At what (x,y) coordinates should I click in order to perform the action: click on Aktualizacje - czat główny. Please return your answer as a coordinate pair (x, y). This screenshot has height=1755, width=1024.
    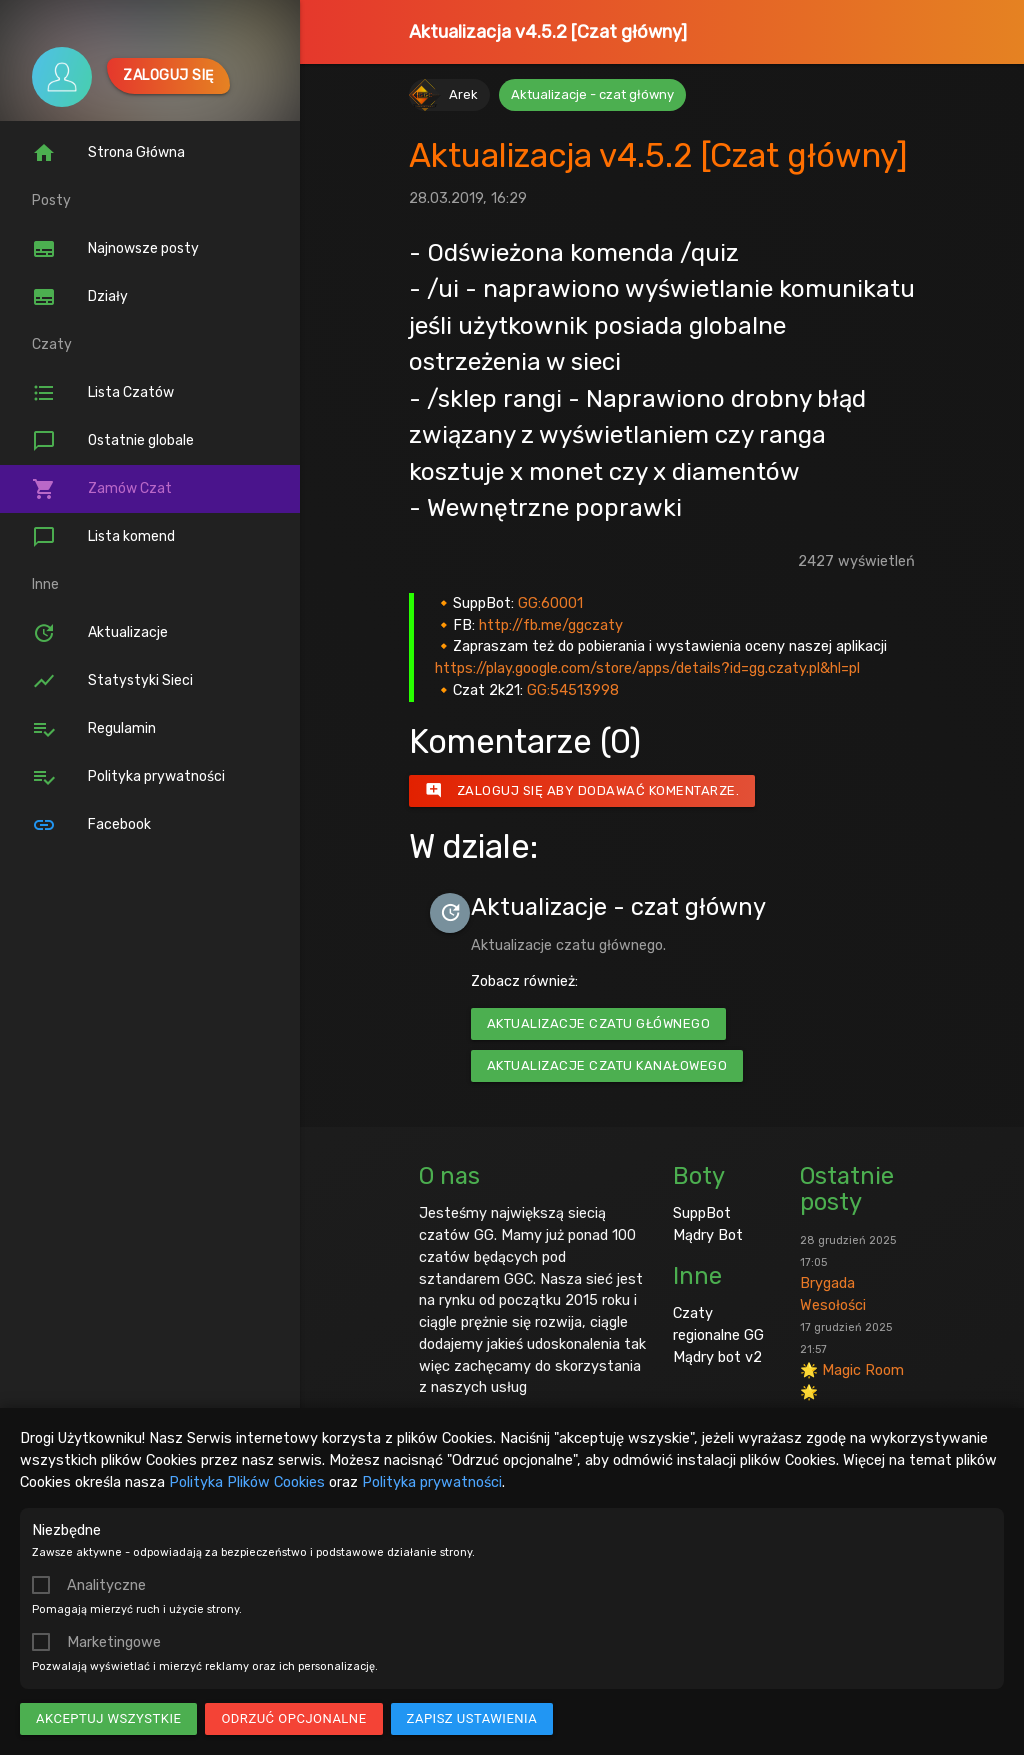
    Looking at the image, I should click on (592, 94).